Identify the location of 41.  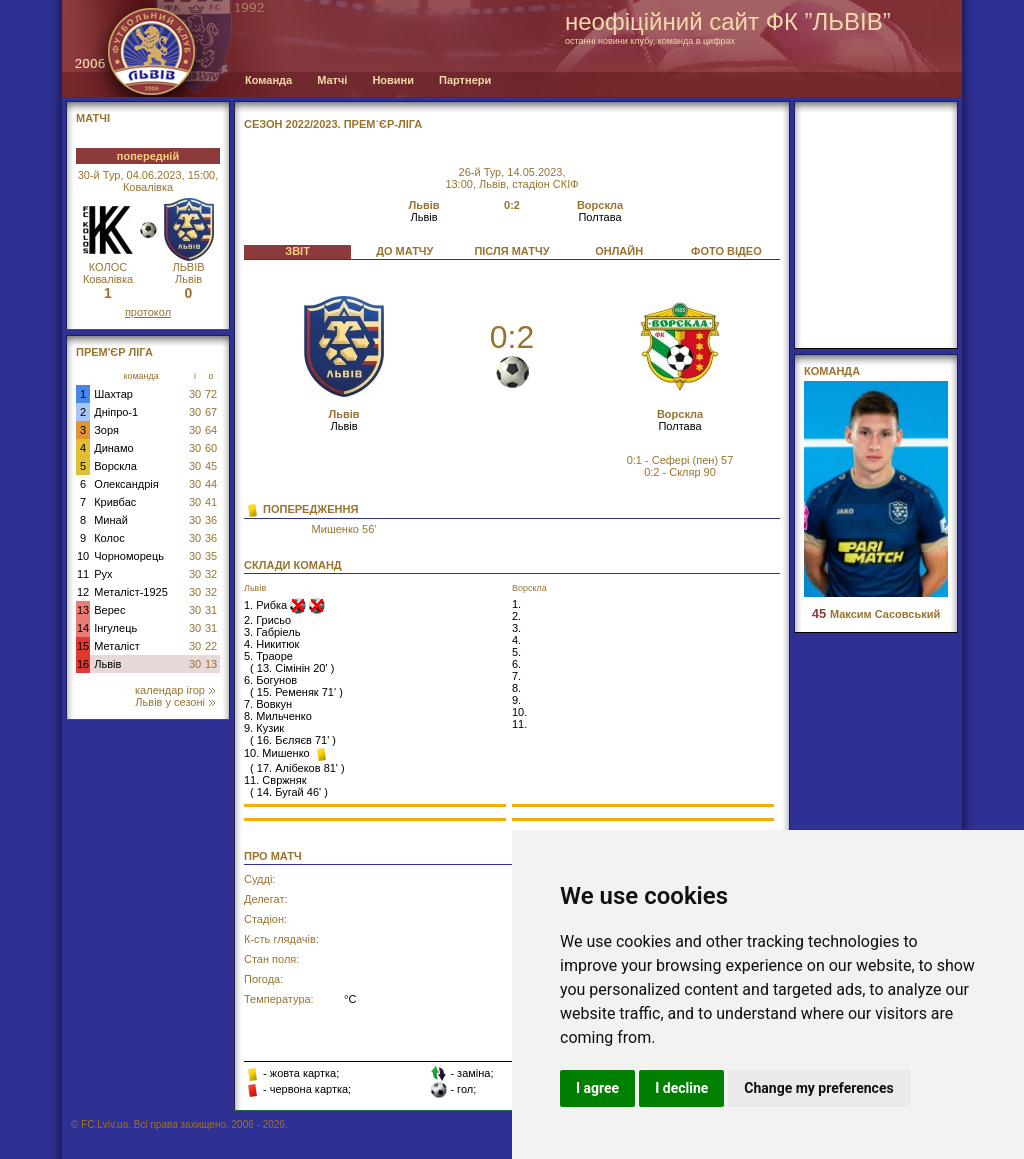
(211, 502).